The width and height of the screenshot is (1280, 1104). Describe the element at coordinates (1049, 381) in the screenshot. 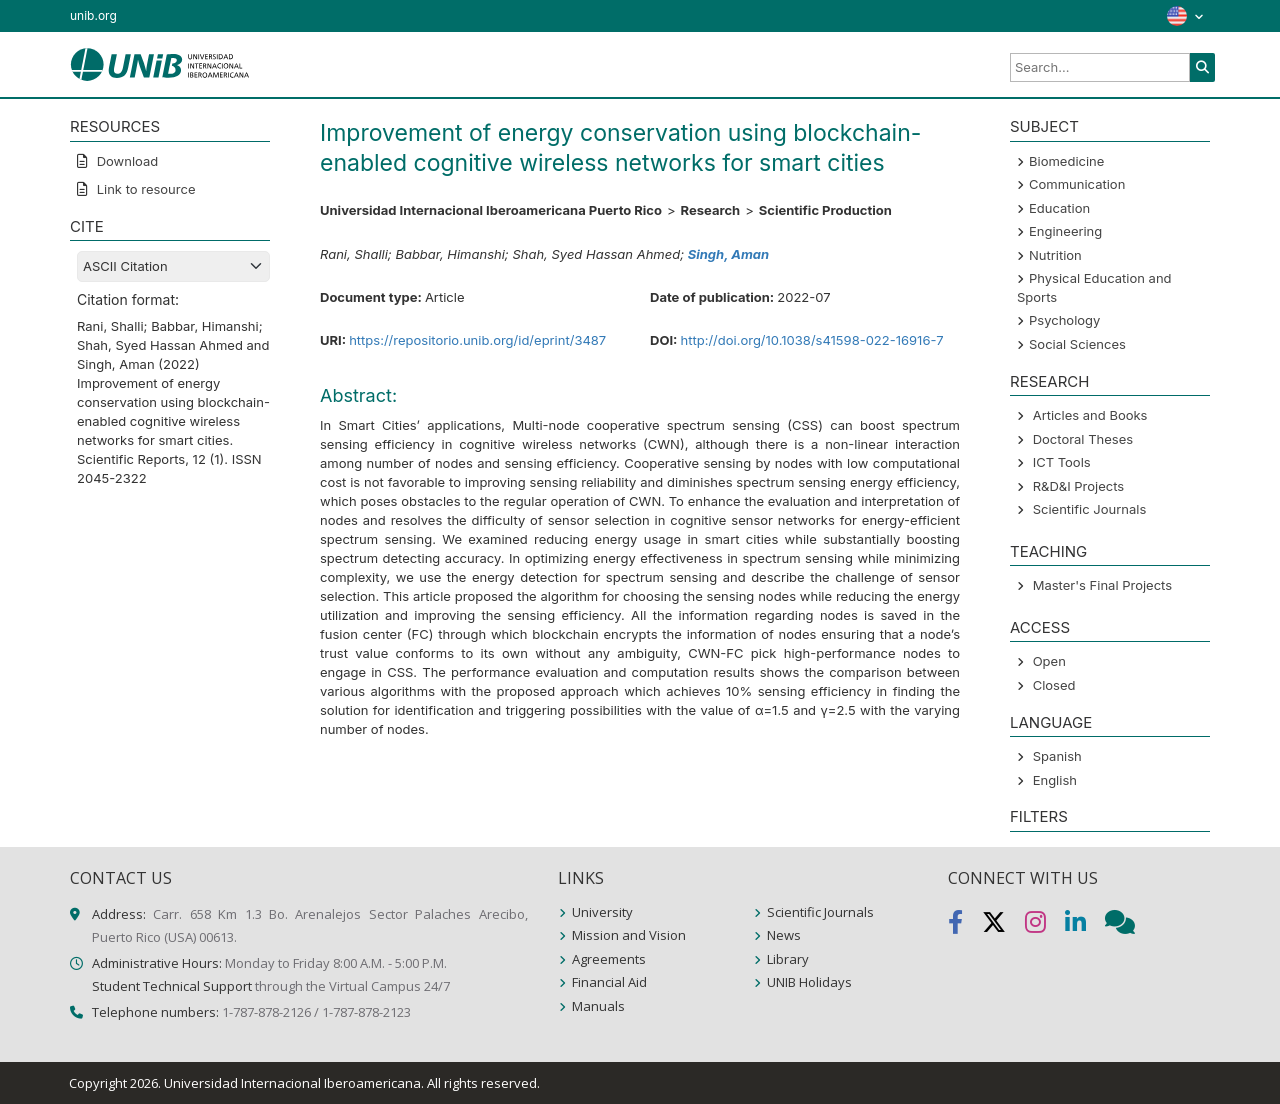

I see `Research [button]` at that location.